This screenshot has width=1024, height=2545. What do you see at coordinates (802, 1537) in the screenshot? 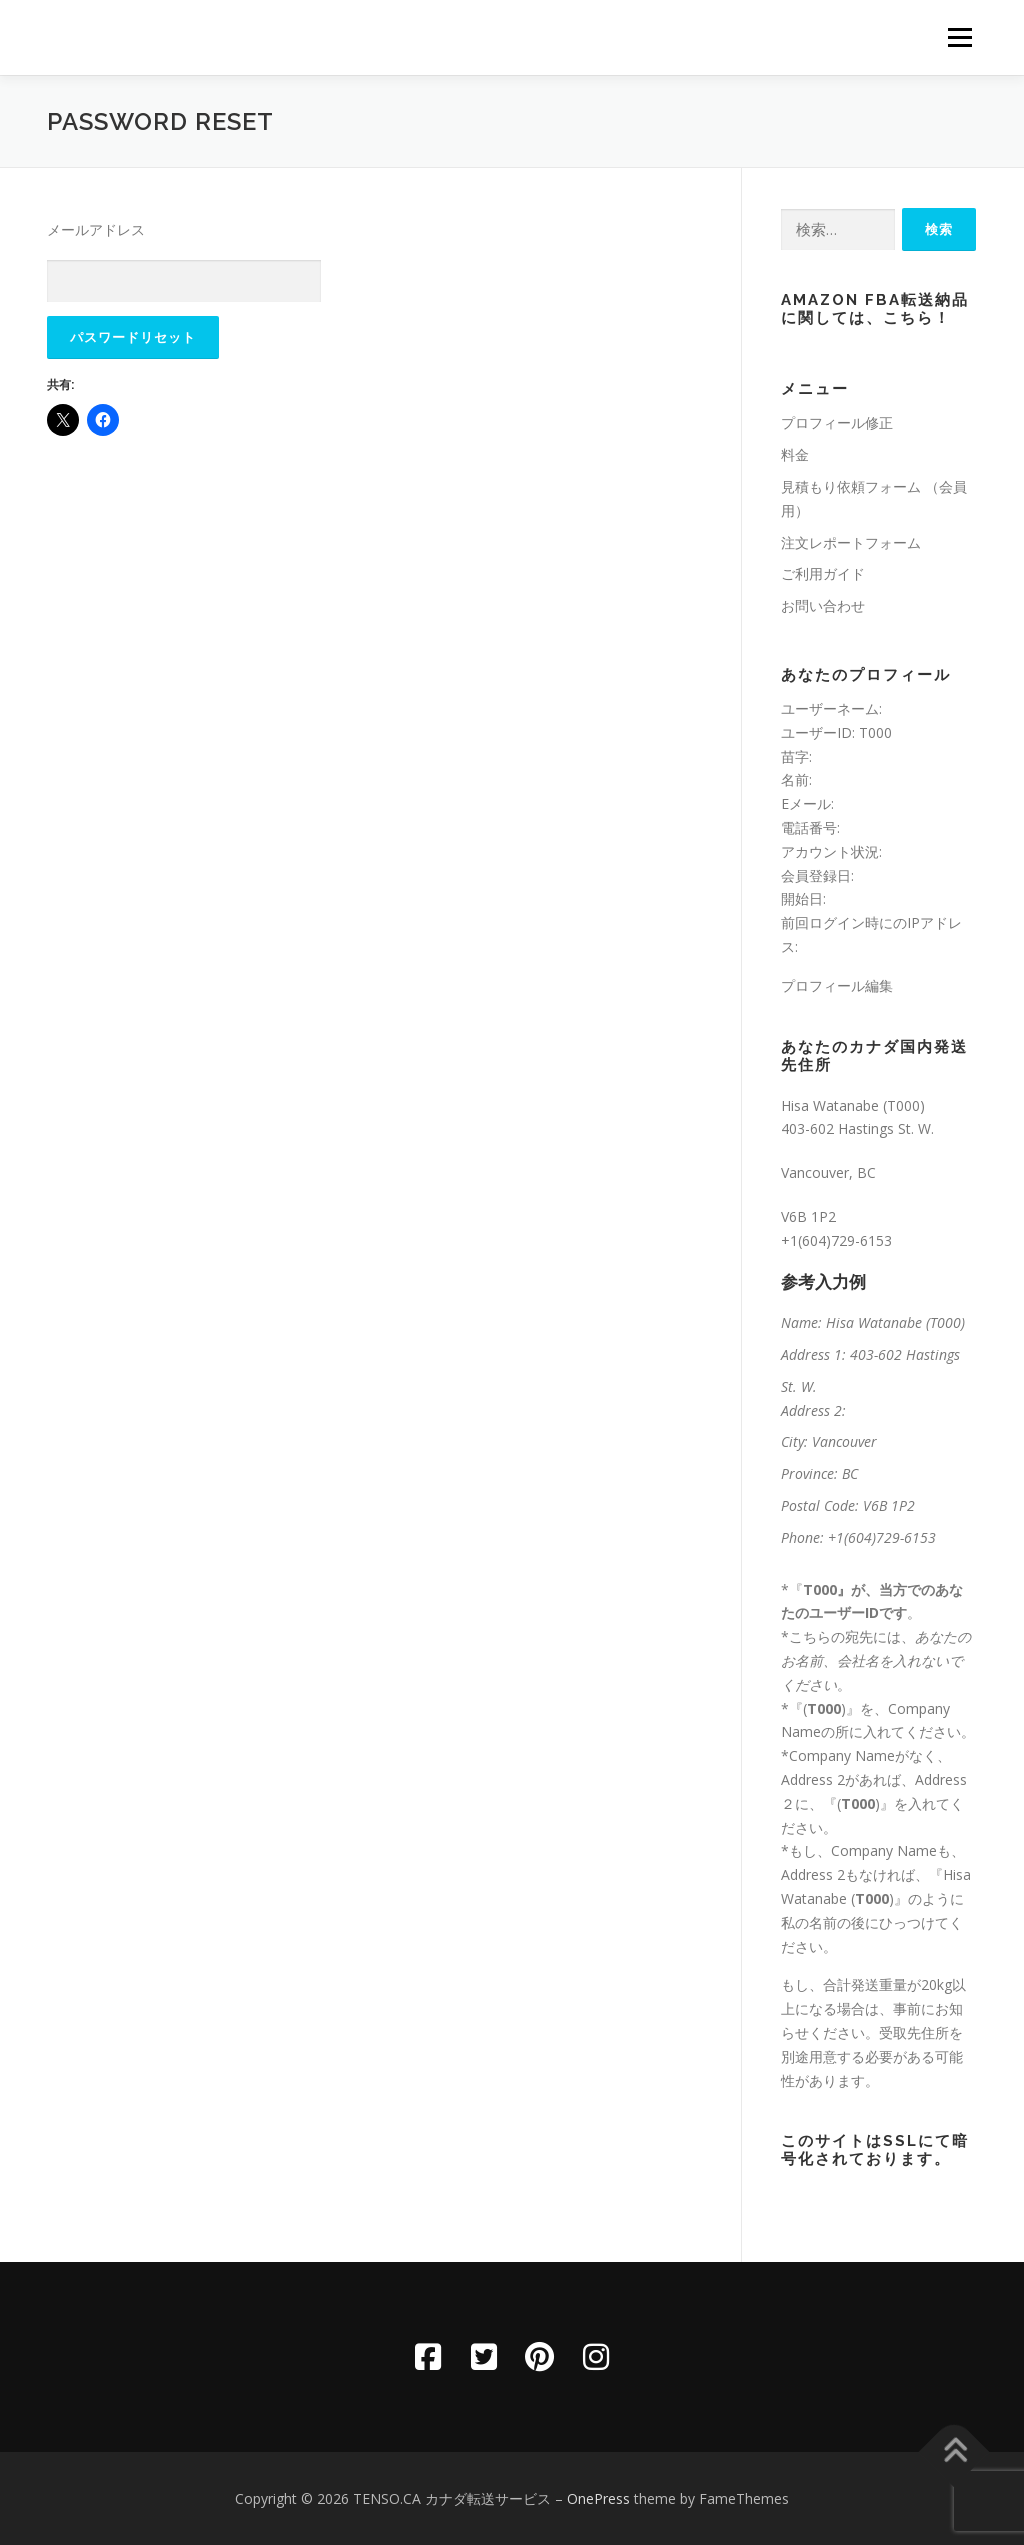
I see `Phone:` at bounding box center [802, 1537].